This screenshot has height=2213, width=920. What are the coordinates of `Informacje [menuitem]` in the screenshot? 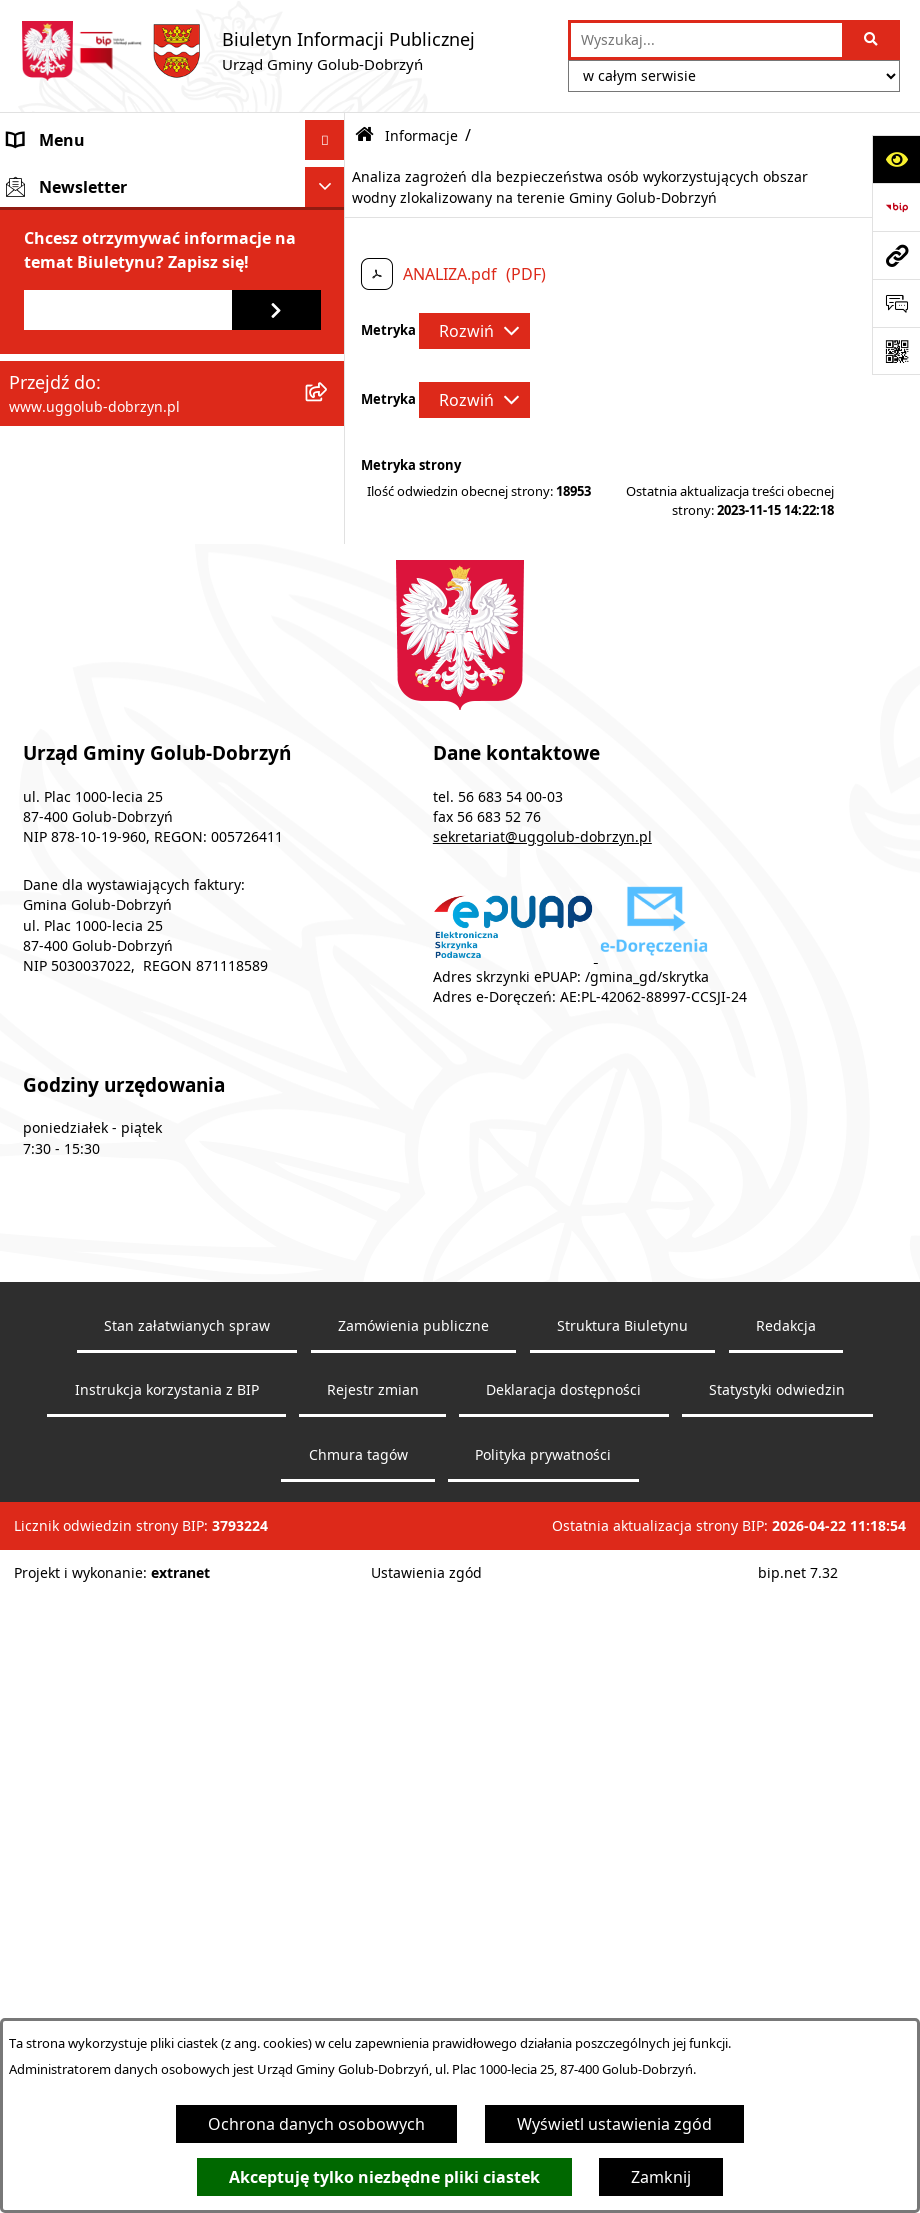 It's located at (49, 444).